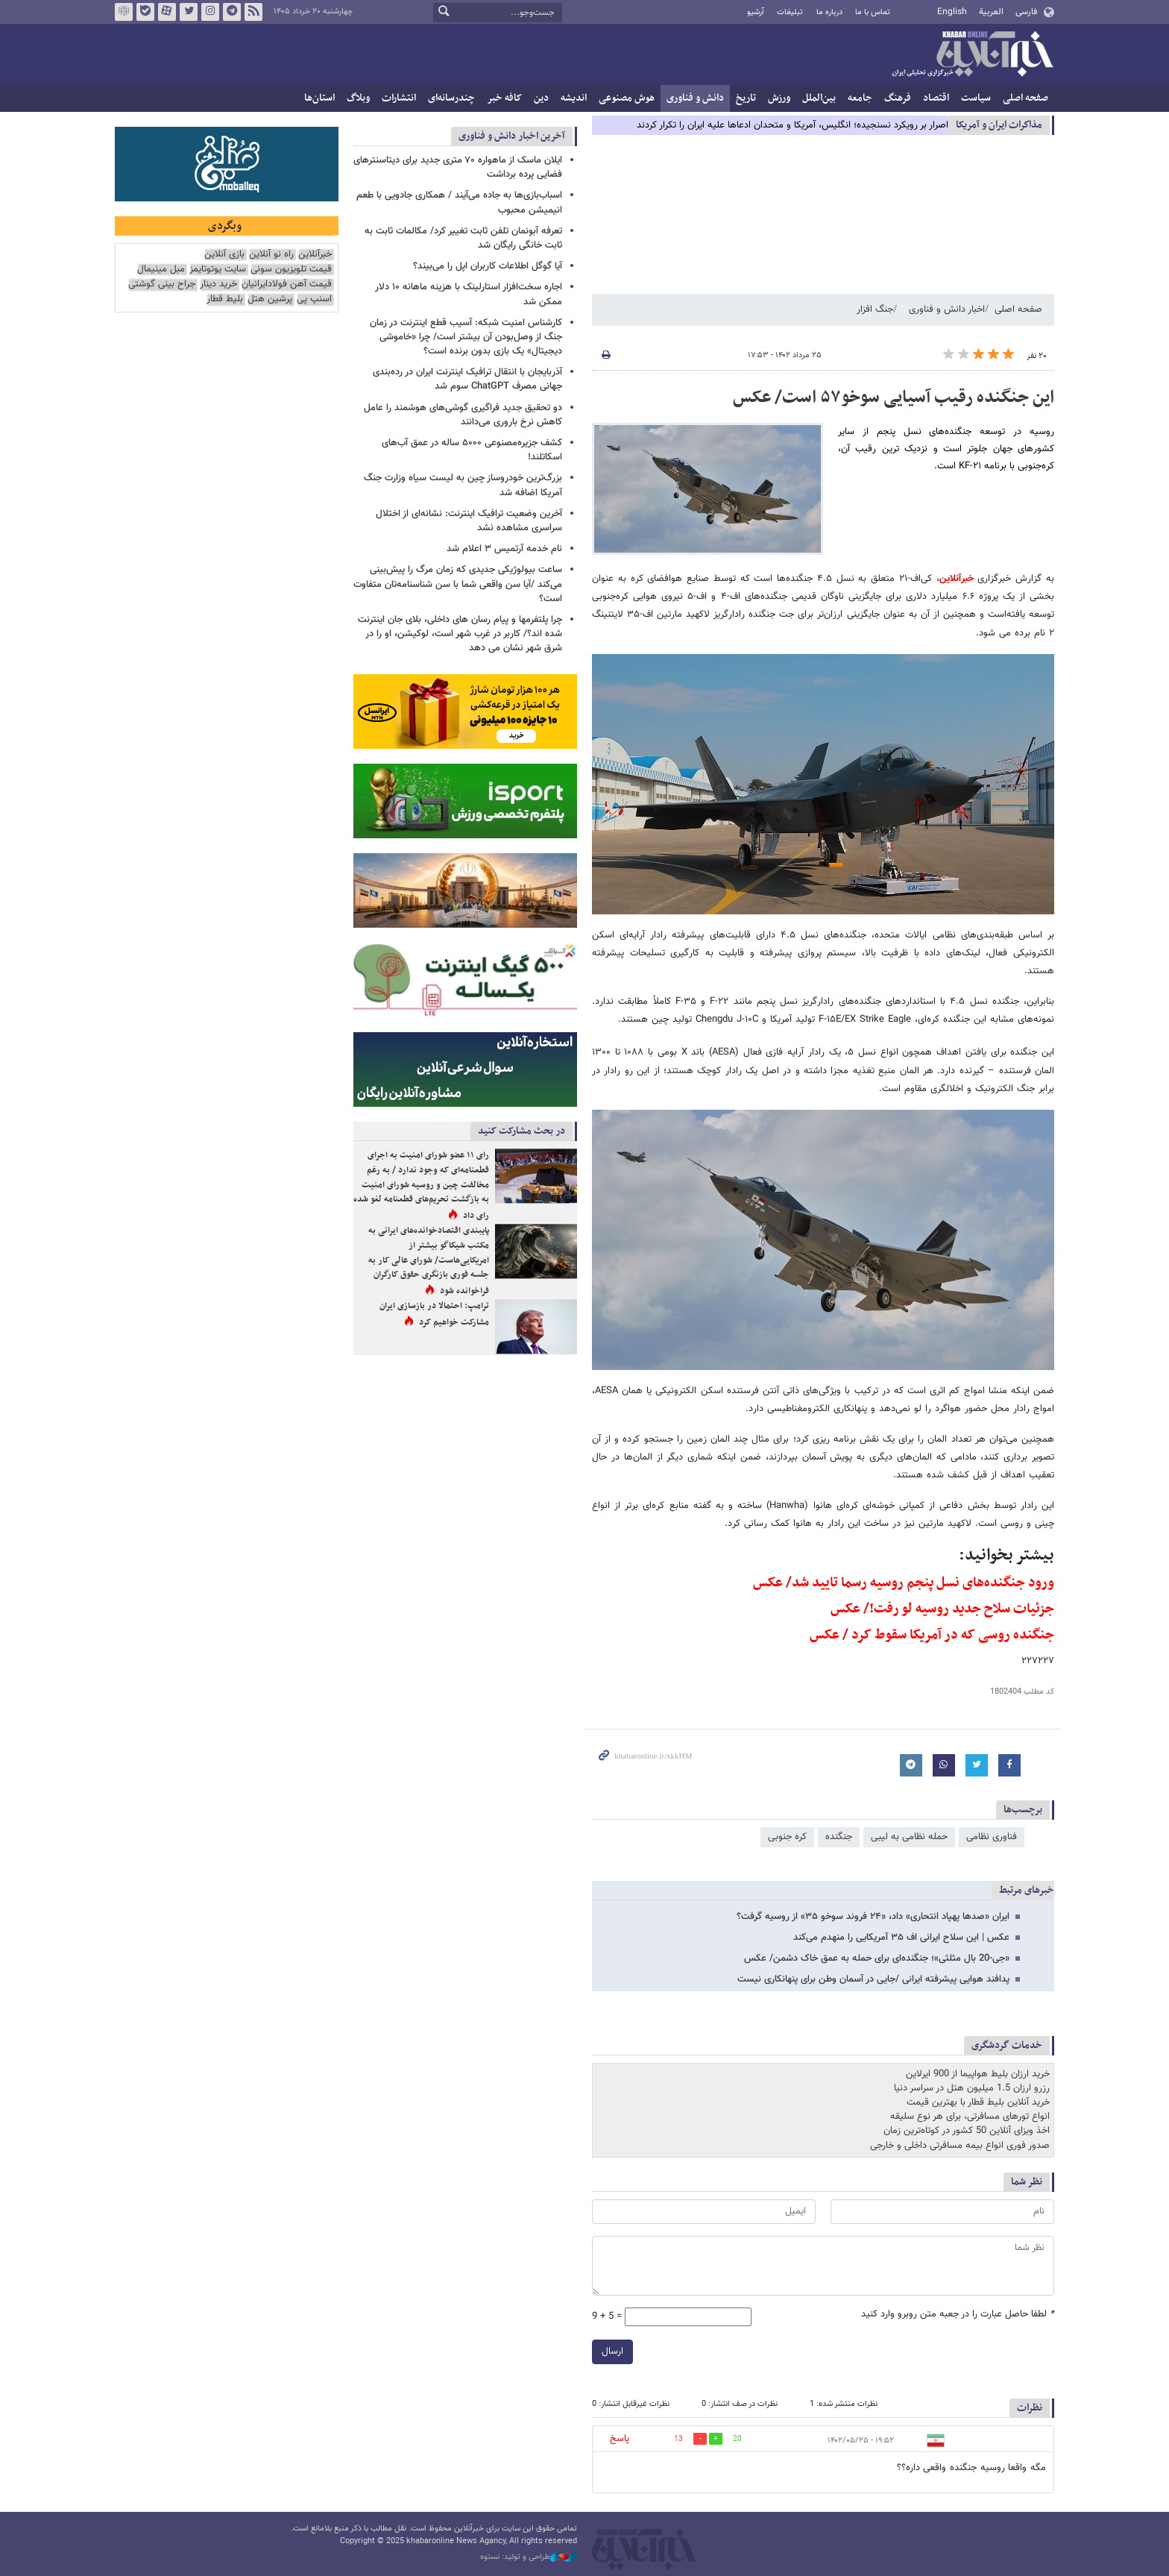  I want to click on چندرسانه‌ای, so click(451, 98).